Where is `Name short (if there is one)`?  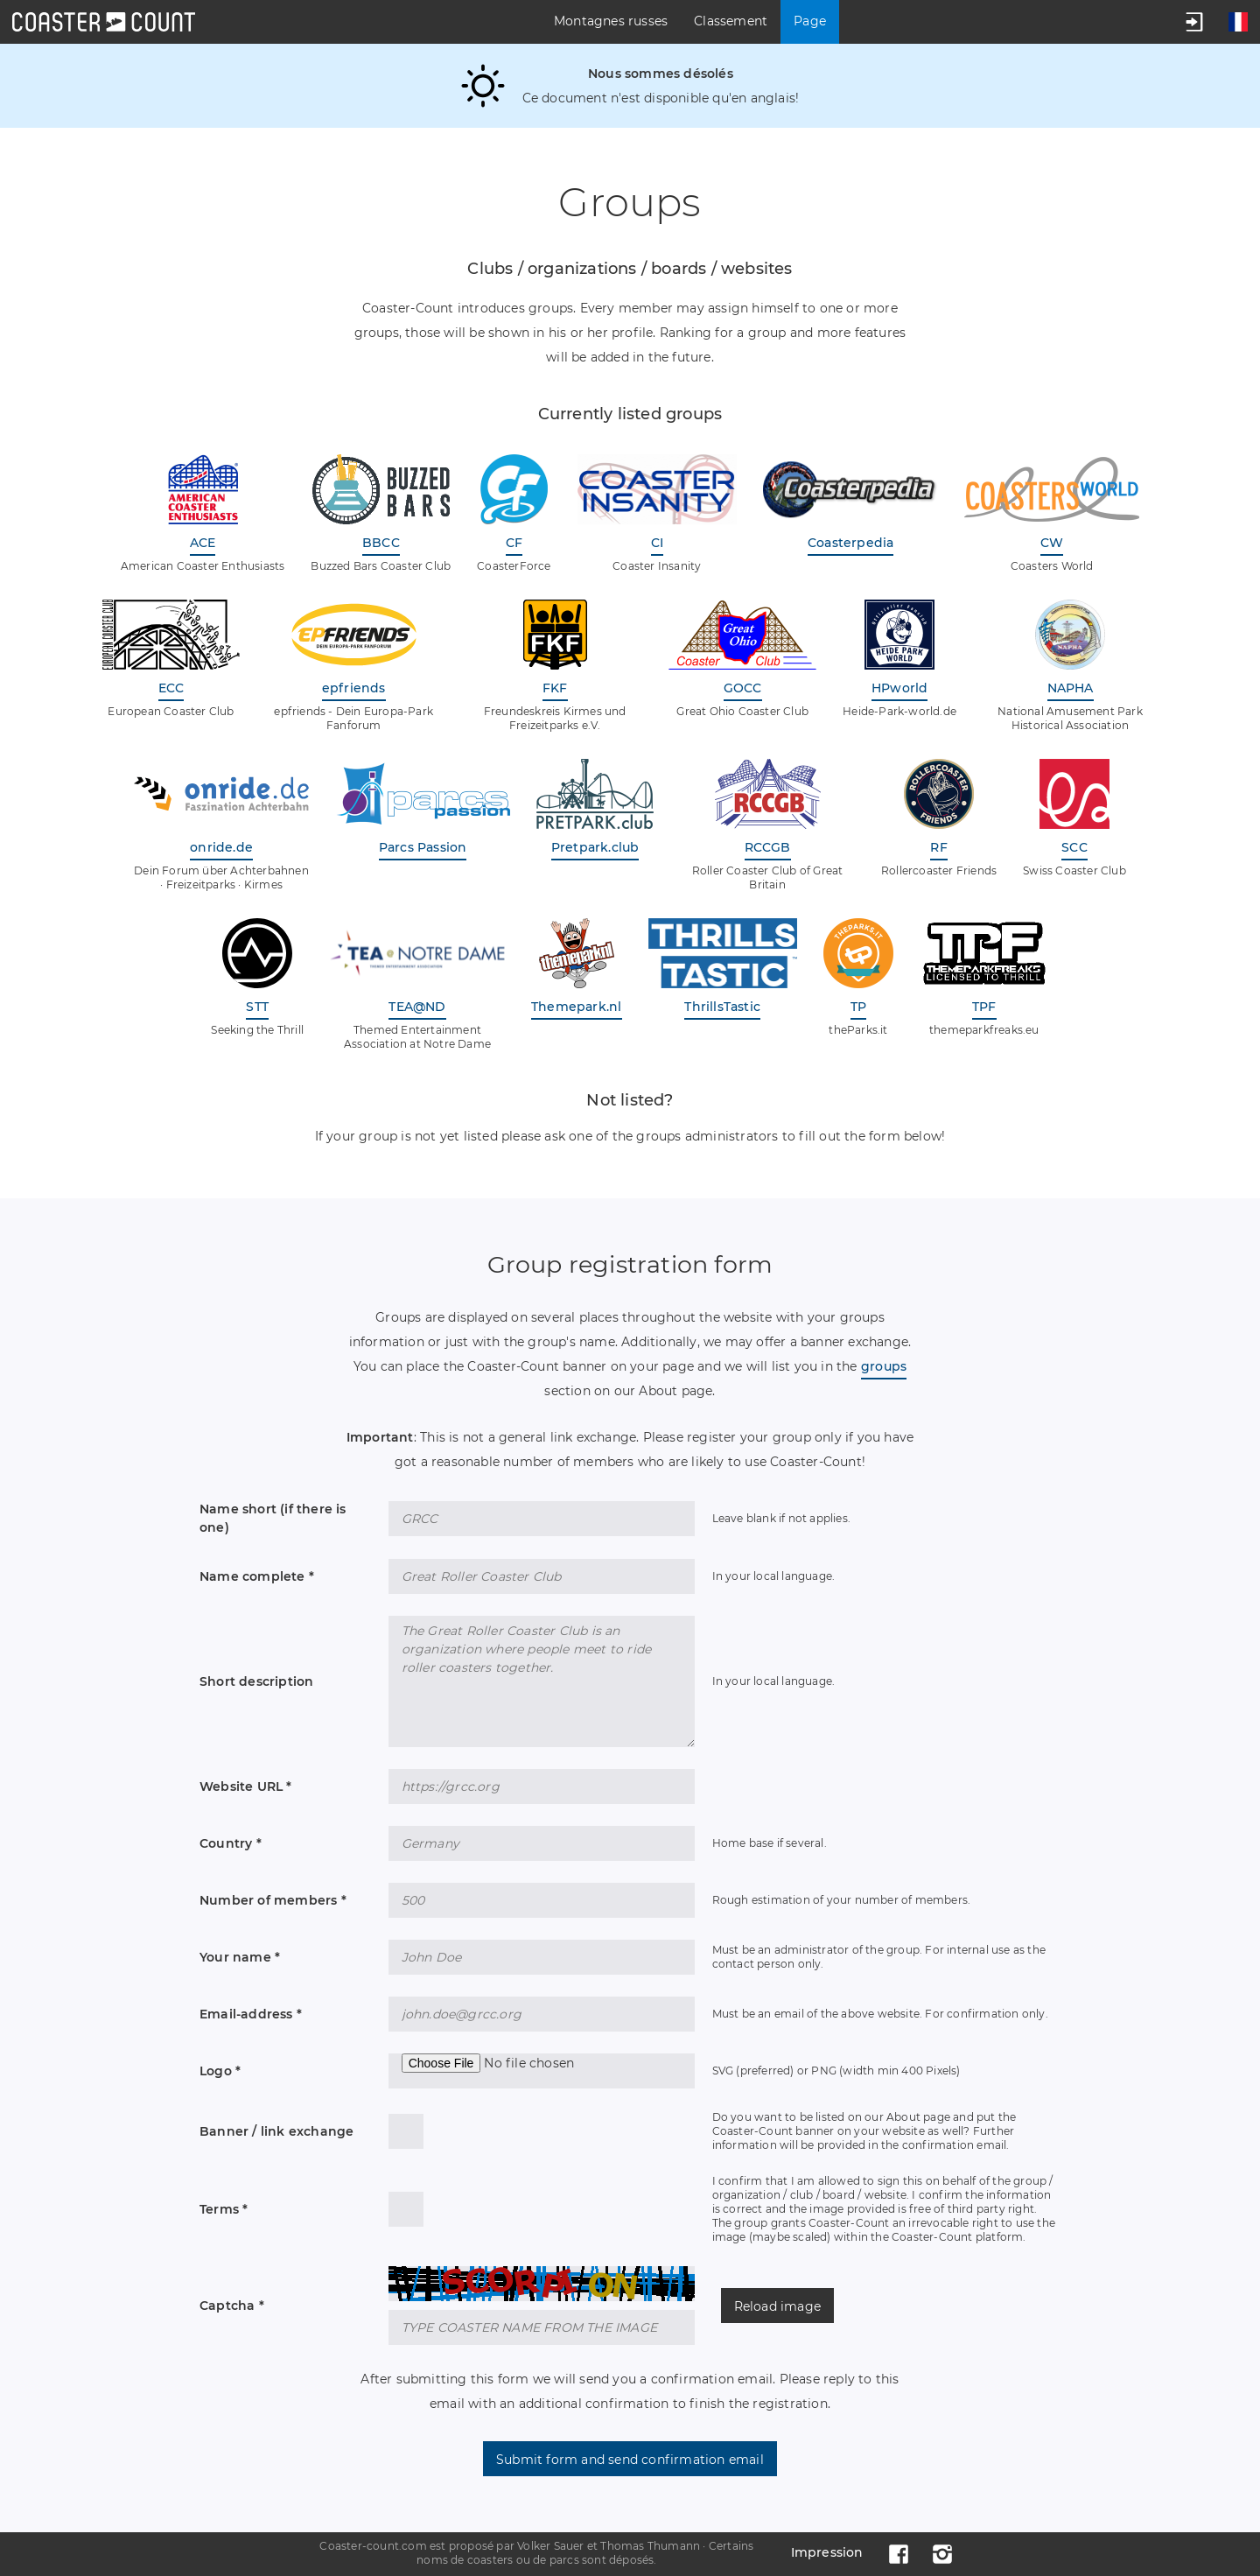
Name short (if there is one) is located at coordinates (273, 1518).